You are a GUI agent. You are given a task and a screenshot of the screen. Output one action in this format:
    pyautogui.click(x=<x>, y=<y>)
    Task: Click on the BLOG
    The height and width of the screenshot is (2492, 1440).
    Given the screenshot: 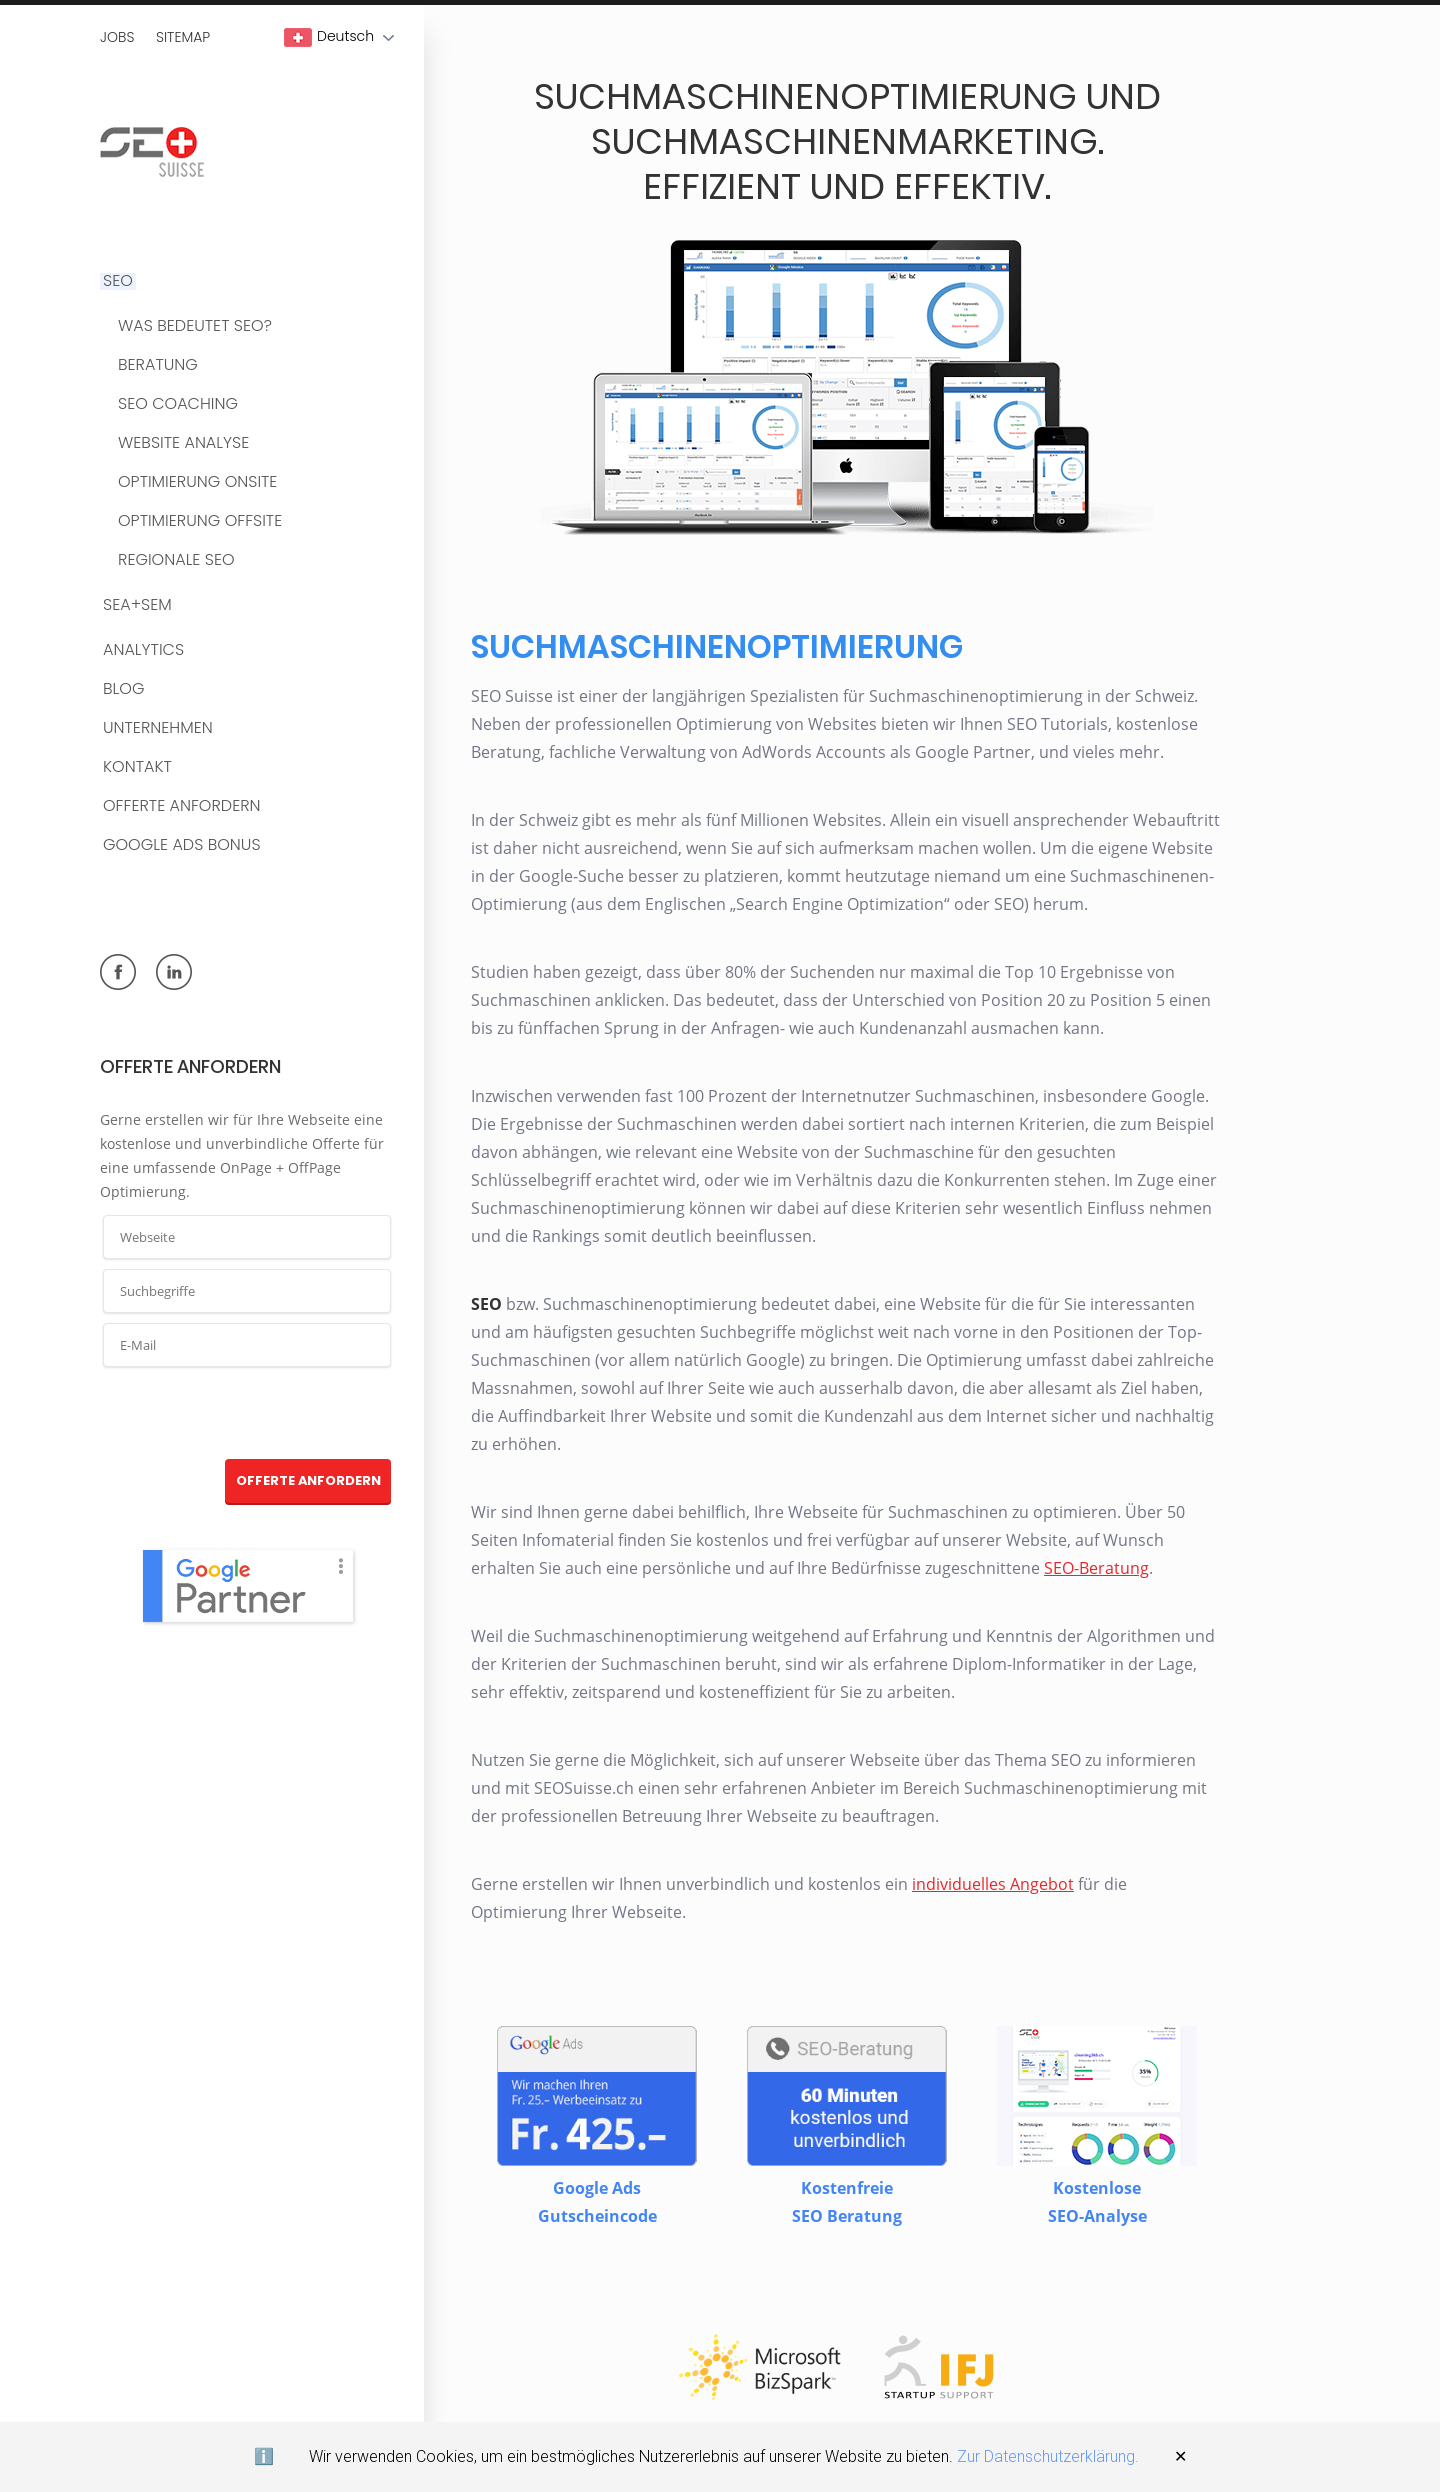 What is the action you would take?
    pyautogui.click(x=123, y=689)
    